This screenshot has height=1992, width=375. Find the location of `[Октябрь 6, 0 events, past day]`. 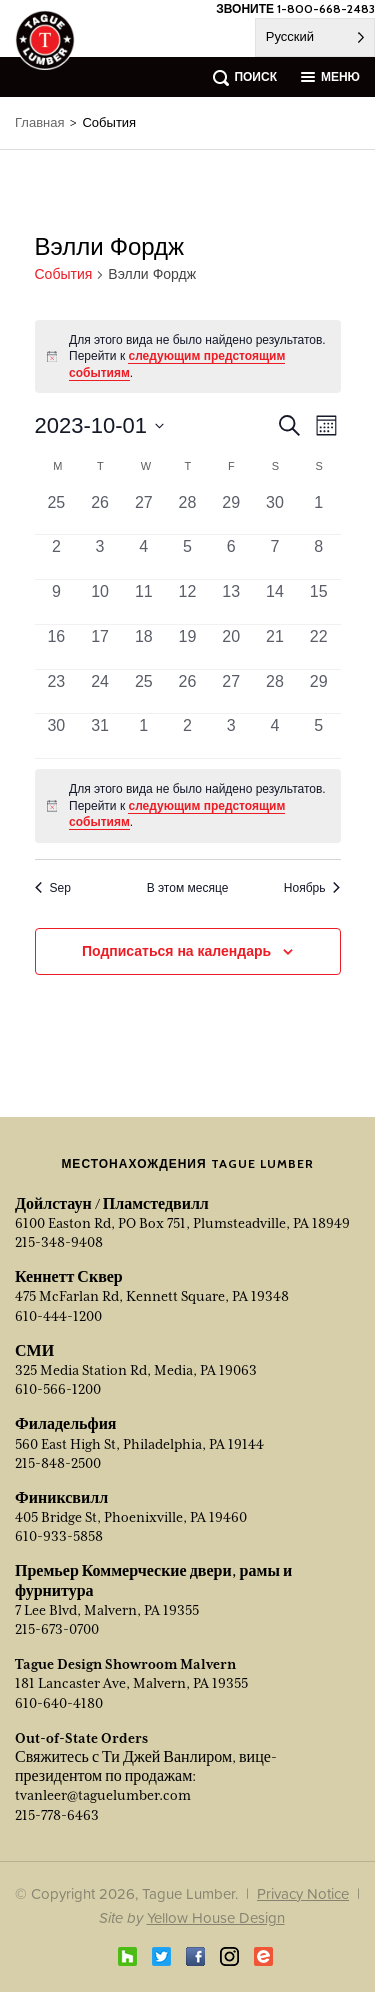

[Октябрь 6, 0 events, past day] is located at coordinates (231, 557).